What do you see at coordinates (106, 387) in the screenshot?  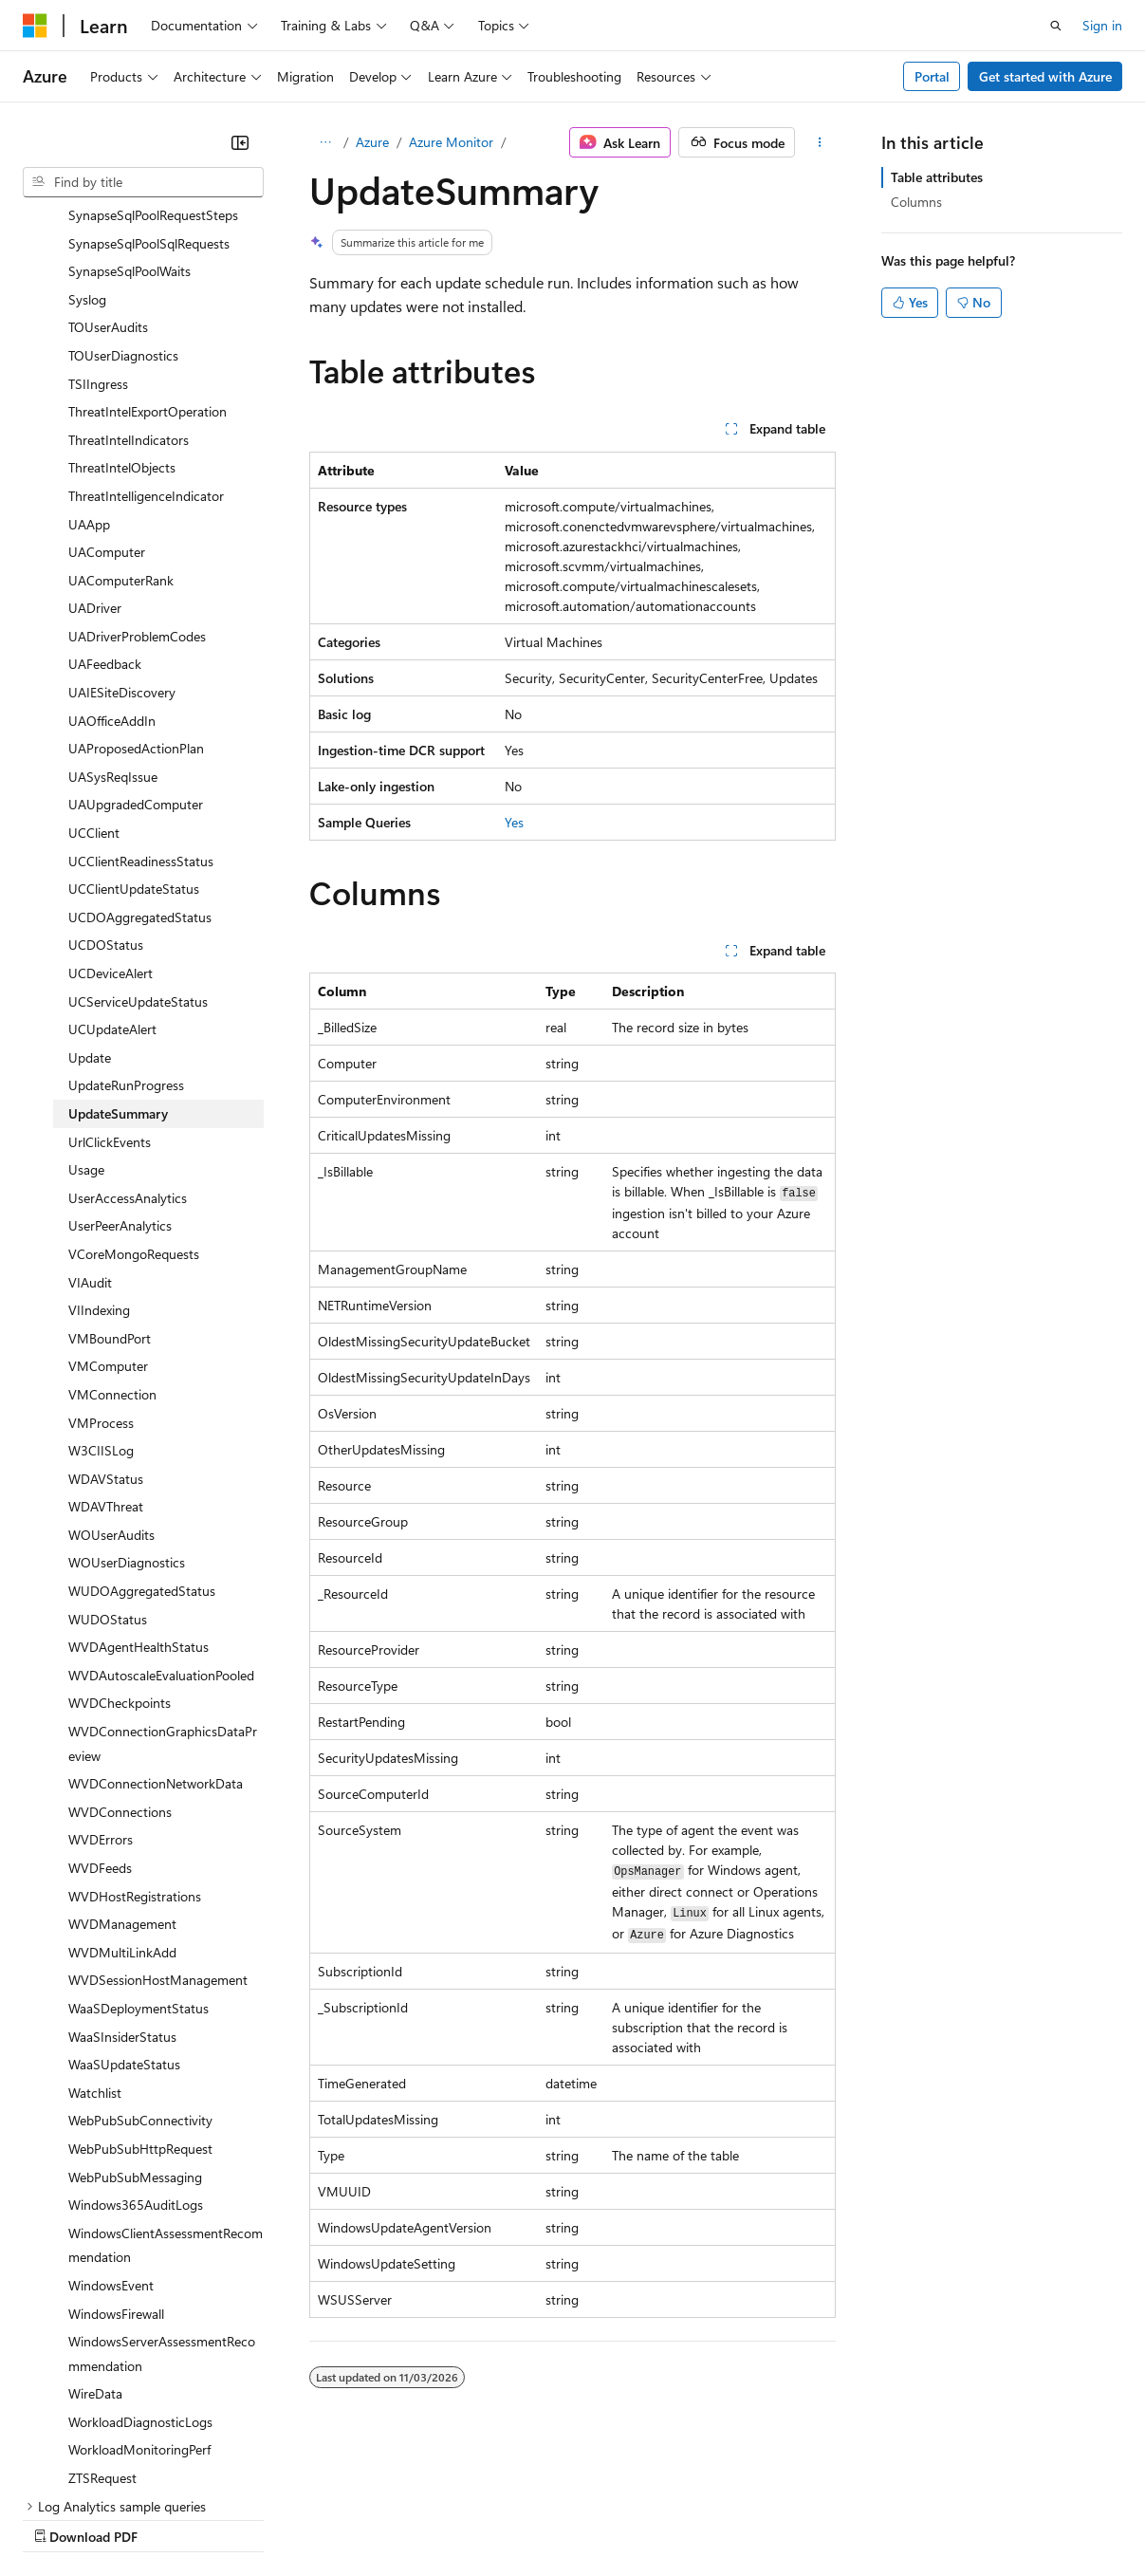 I see `UAComputer [treeitem]` at bounding box center [106, 387].